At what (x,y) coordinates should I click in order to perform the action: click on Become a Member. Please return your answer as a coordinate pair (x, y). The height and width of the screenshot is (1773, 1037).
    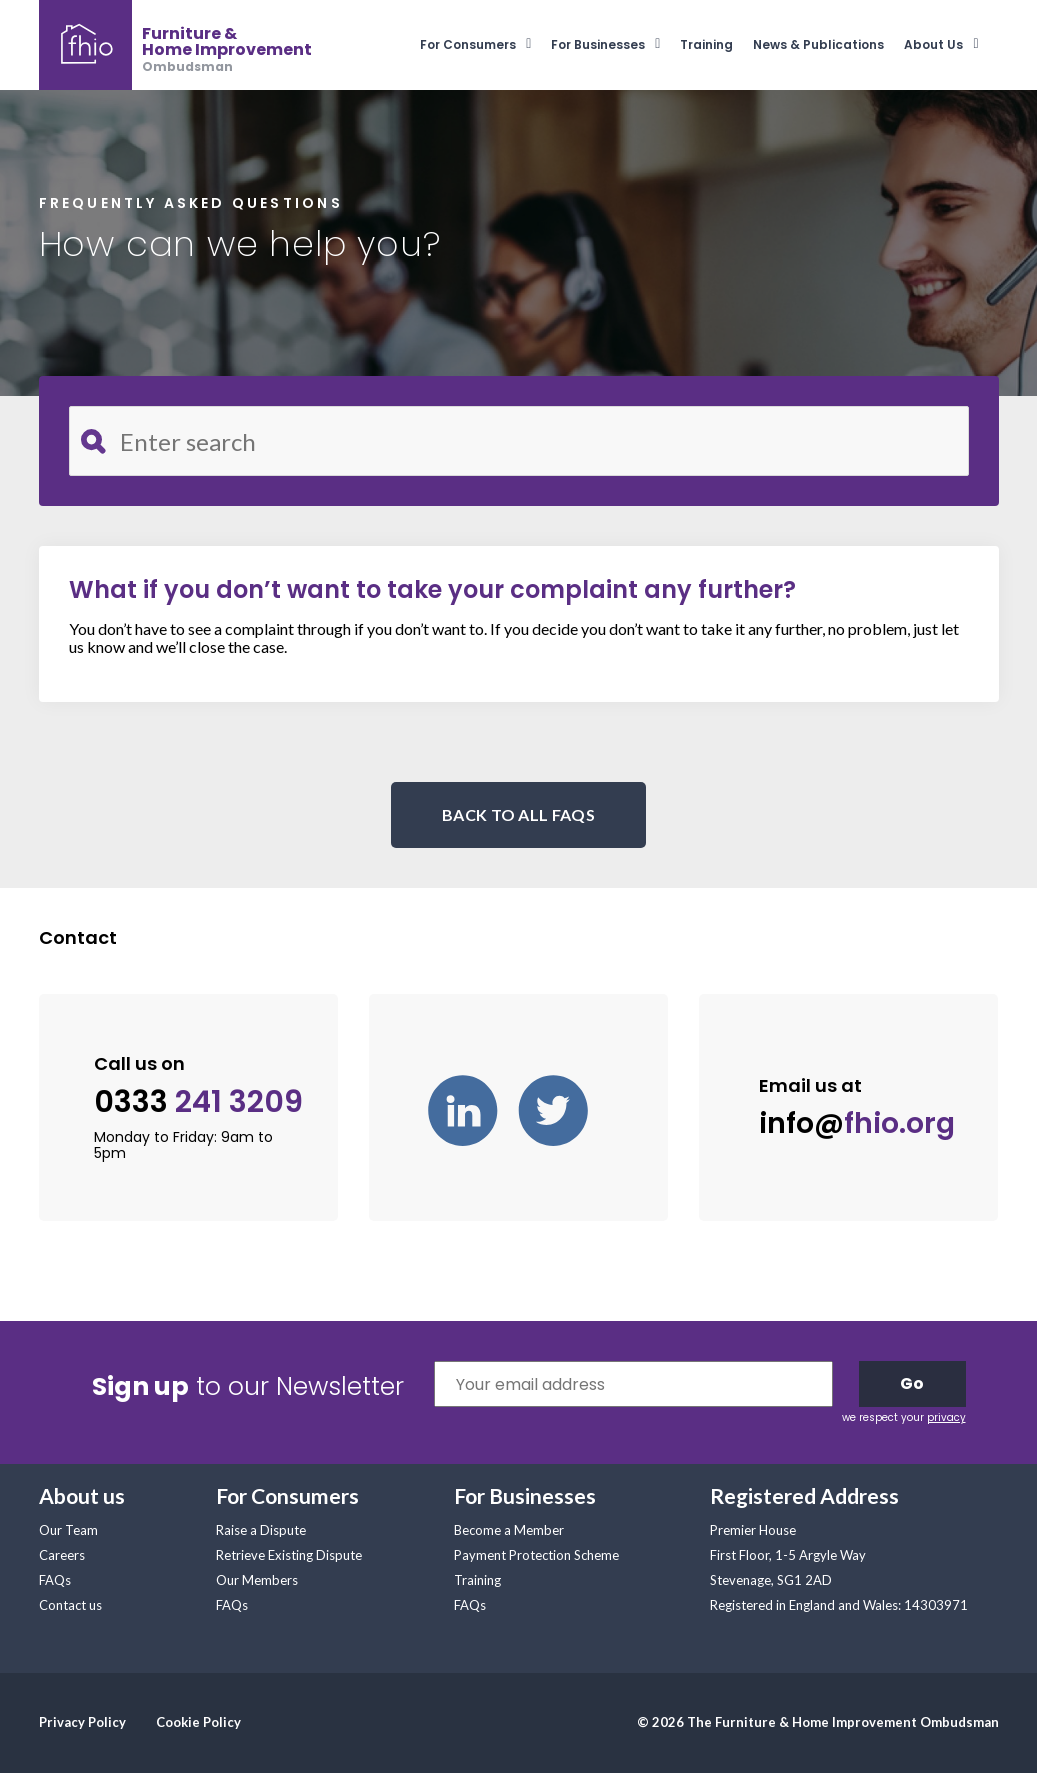
    Looking at the image, I should click on (509, 1530).